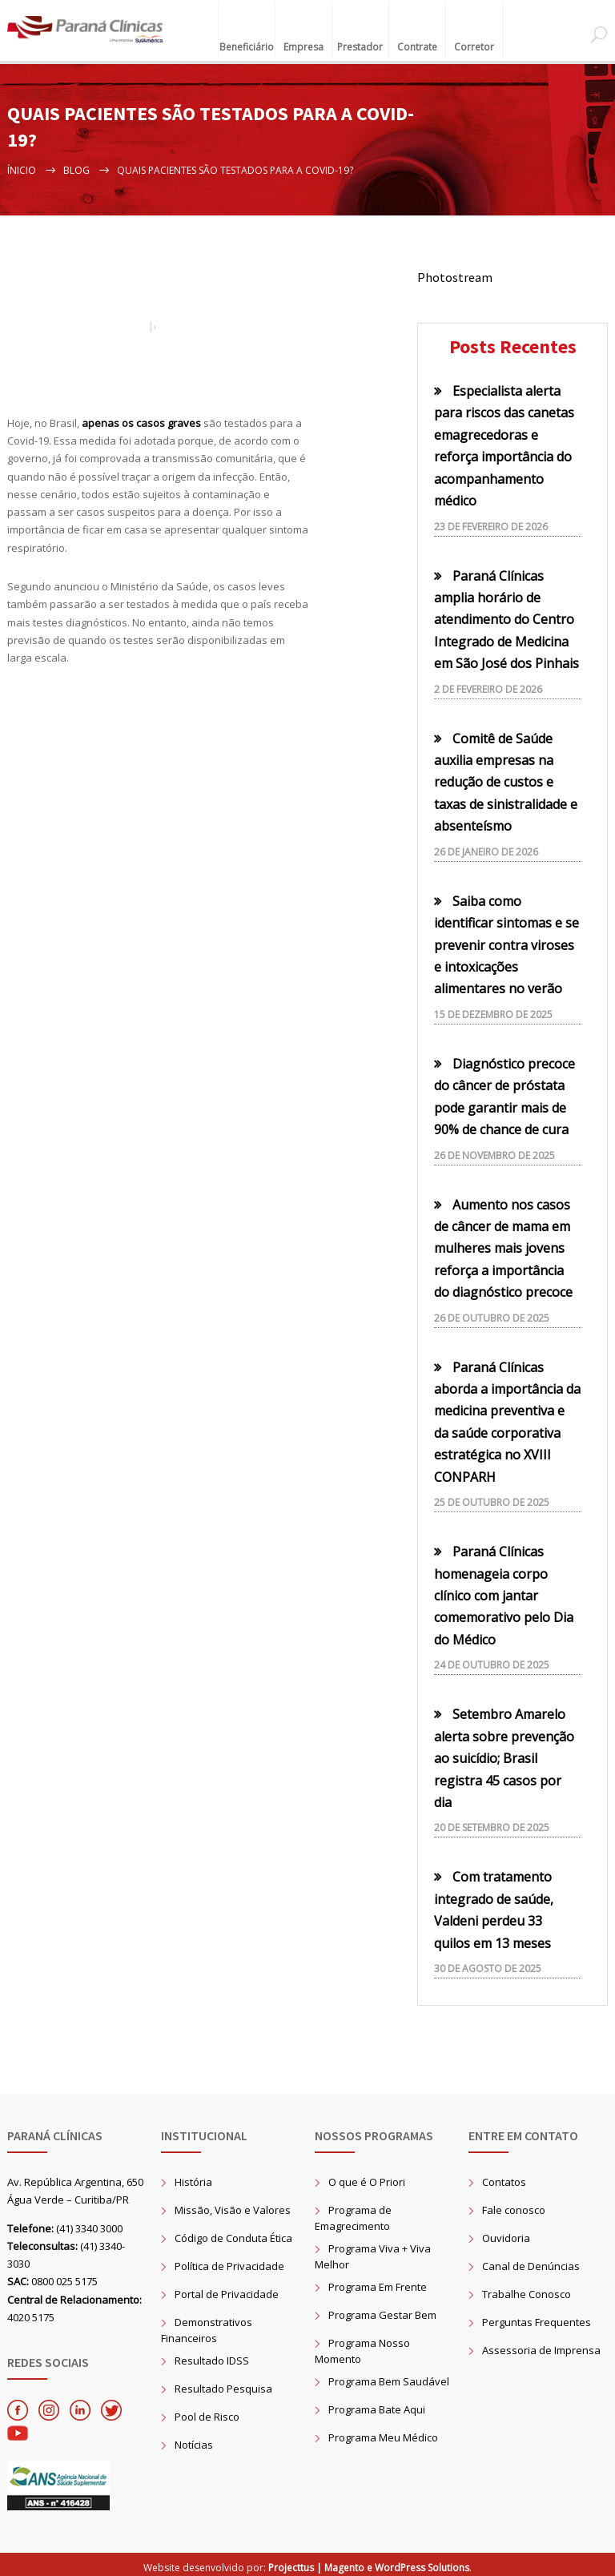 Image resolution: width=615 pixels, height=2576 pixels. I want to click on Programa Em Frente, so click(377, 2282).